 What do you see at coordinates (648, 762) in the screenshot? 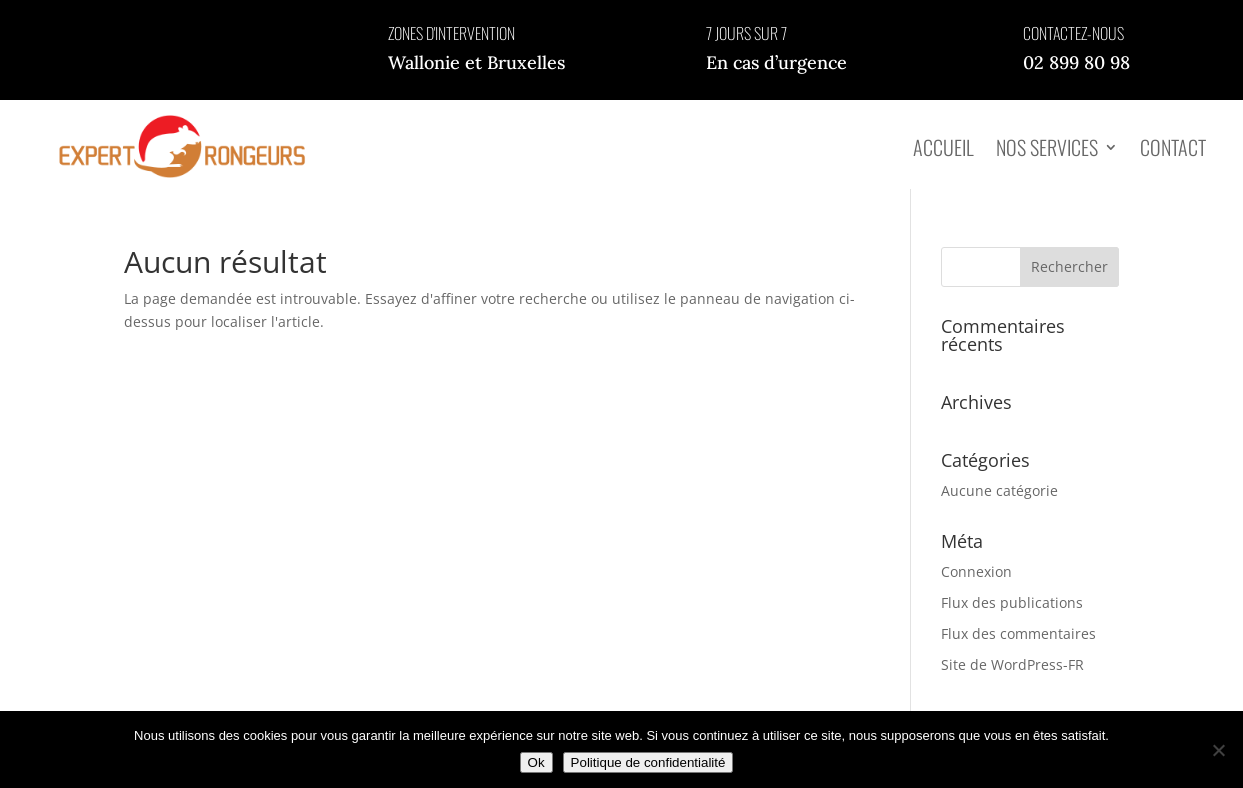
I see `Politique de confidentialité` at bounding box center [648, 762].